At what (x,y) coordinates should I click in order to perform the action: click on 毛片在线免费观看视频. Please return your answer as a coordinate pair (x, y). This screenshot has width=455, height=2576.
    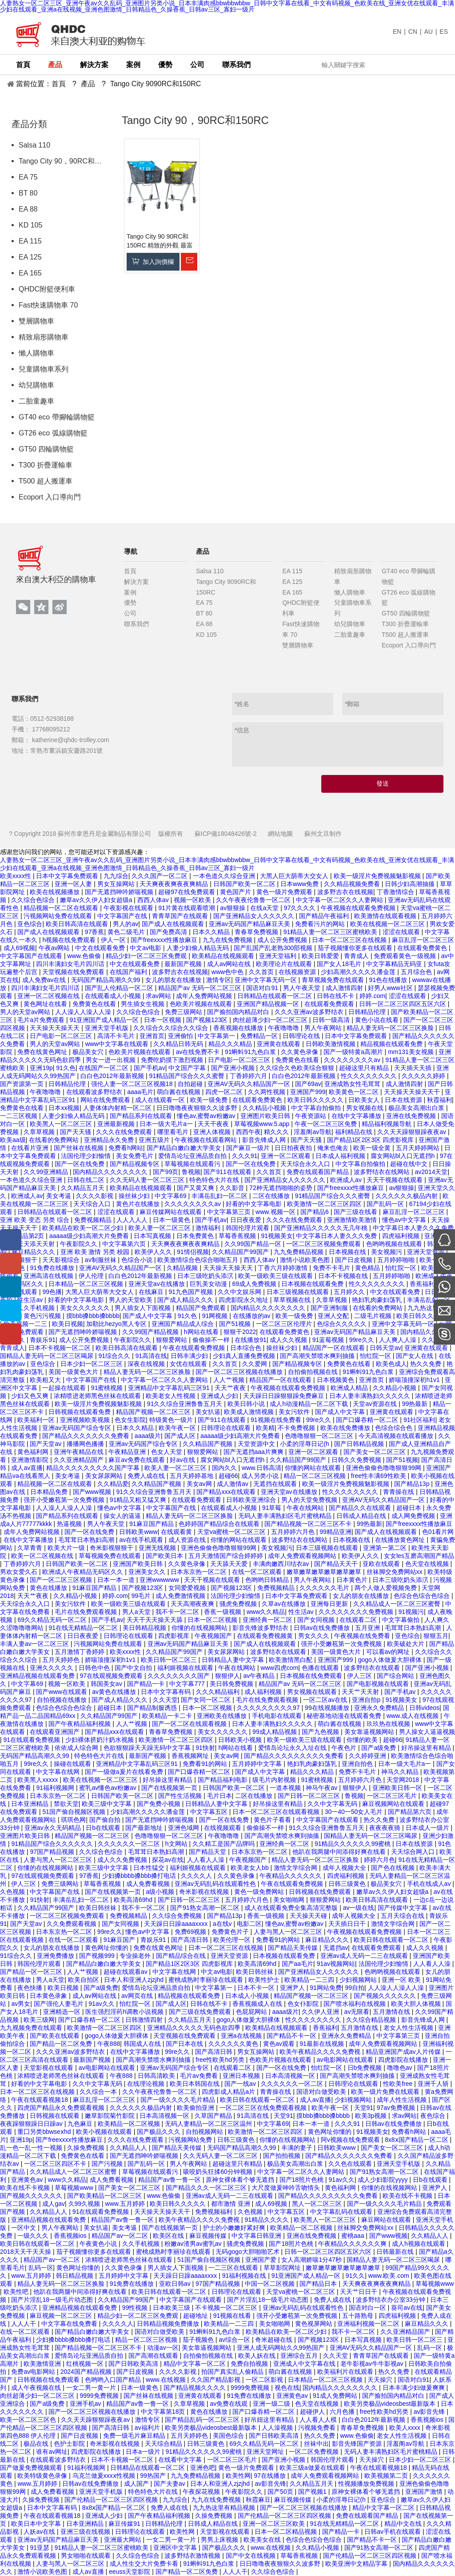
    Looking at the image, I should click on (87, 1611).